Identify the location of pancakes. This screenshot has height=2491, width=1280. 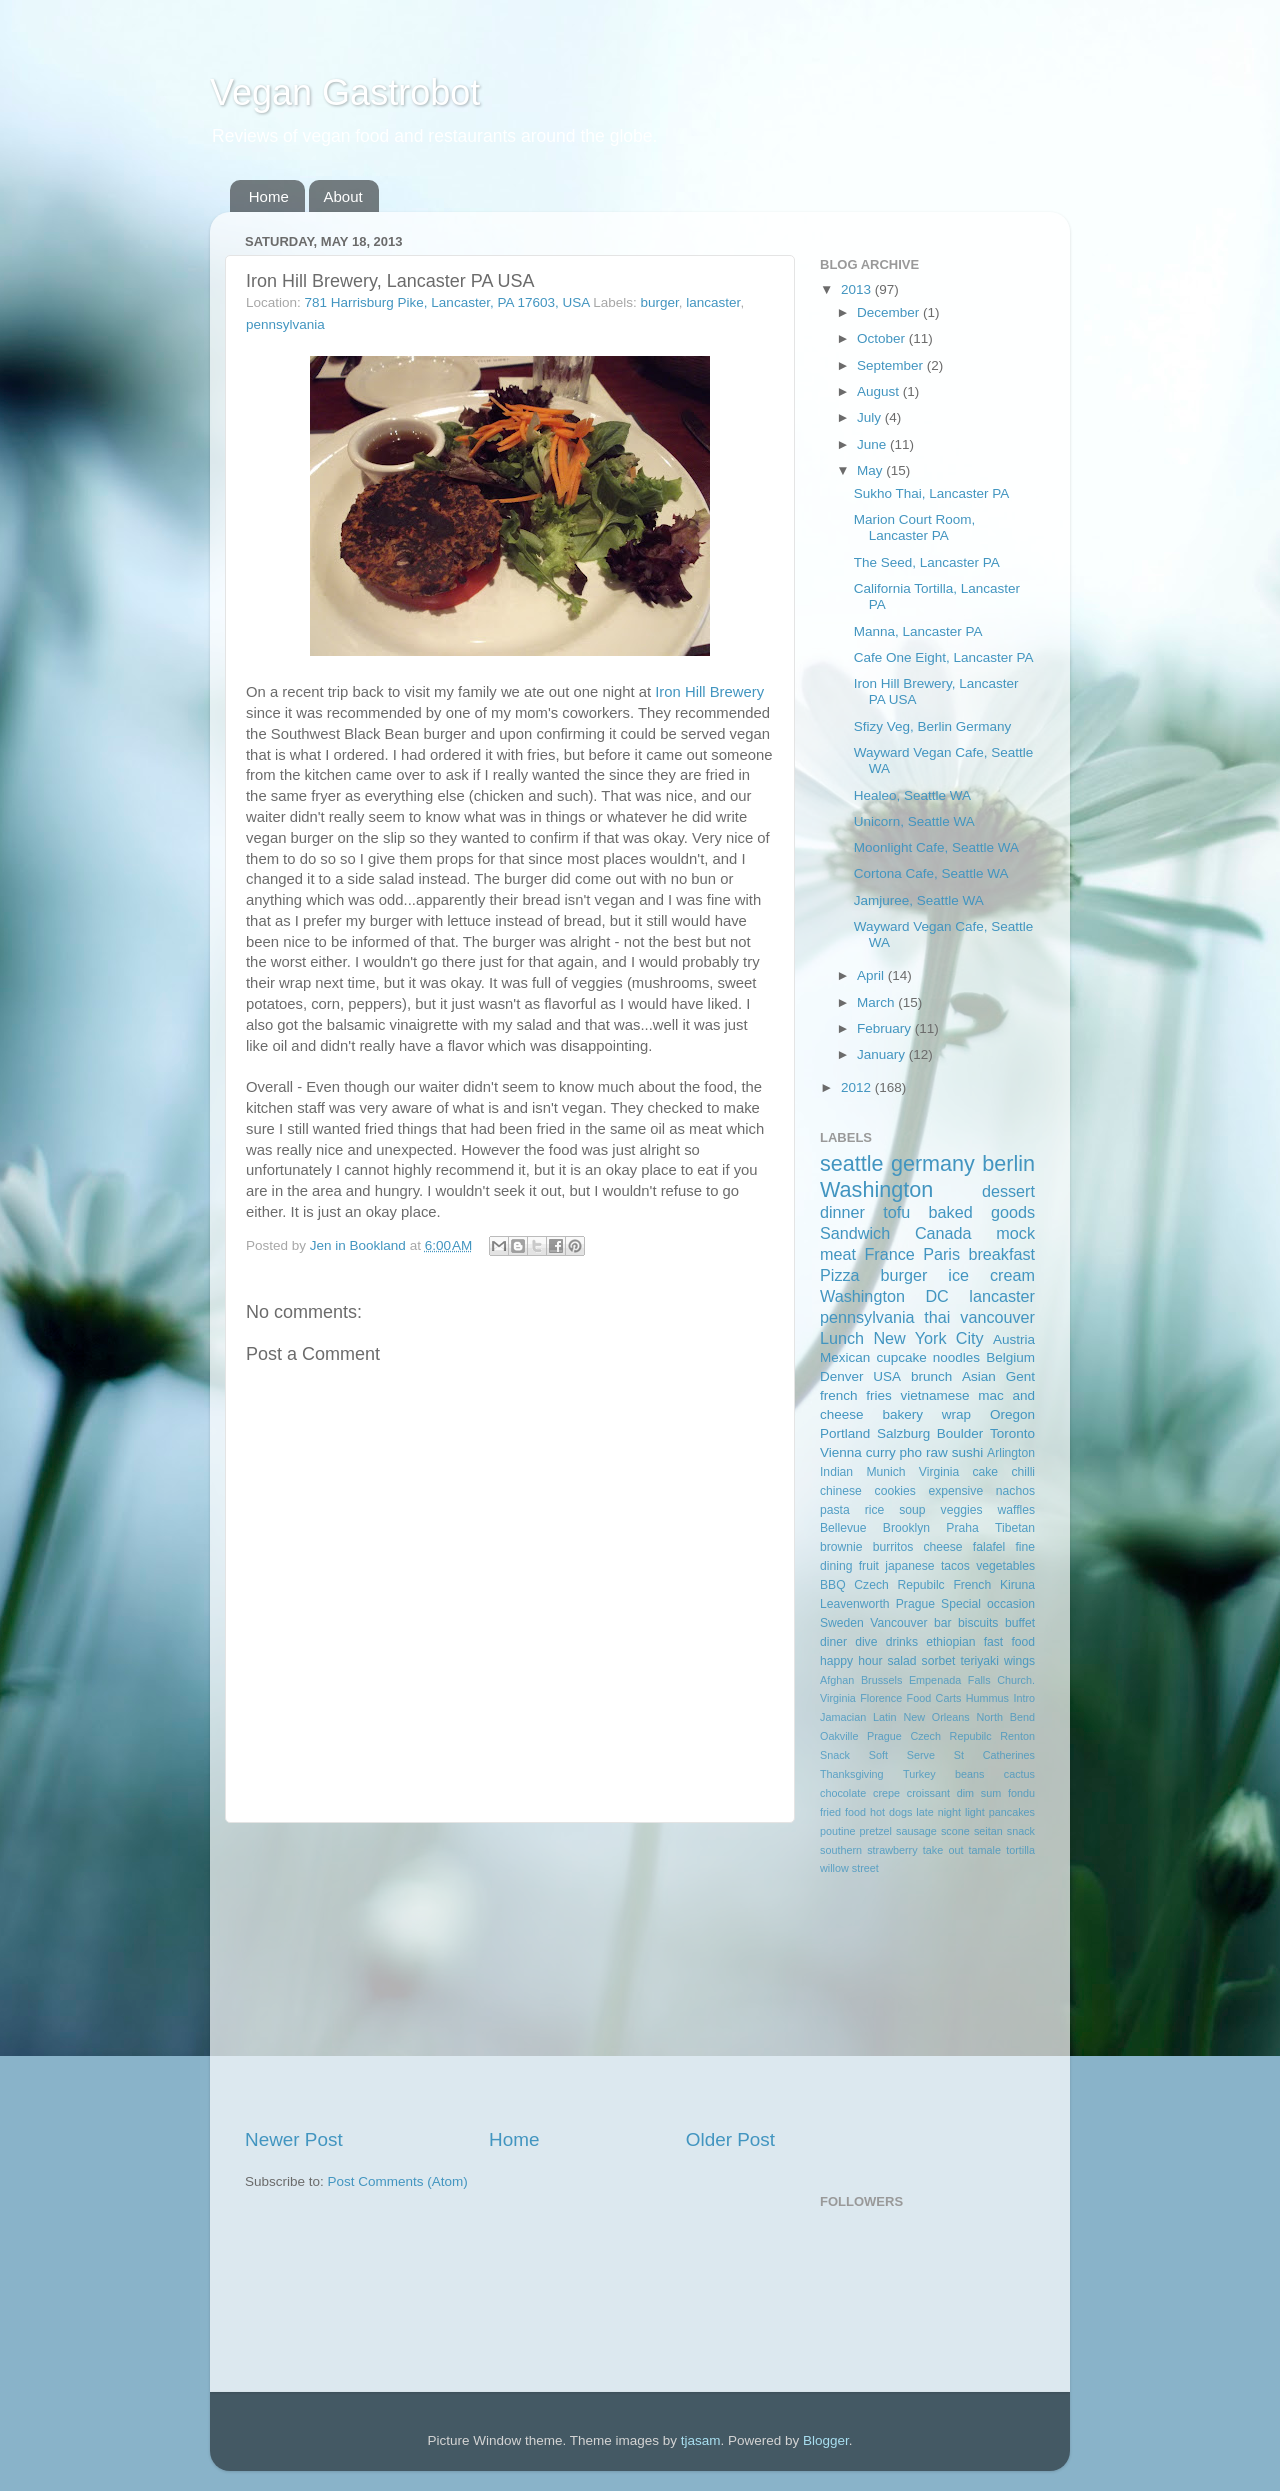
(1012, 1812).